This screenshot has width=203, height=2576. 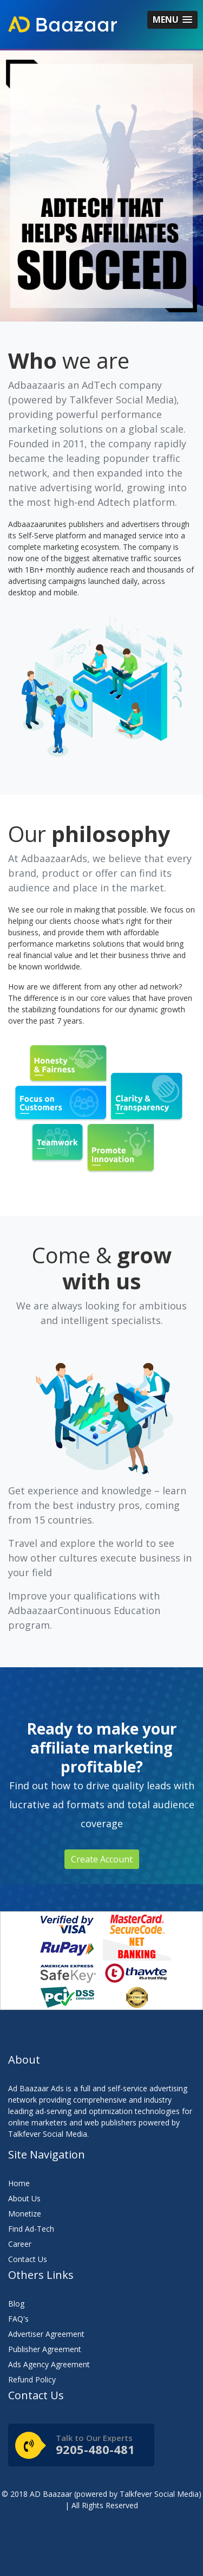 I want to click on Ads Agency Agreement, so click(x=49, y=2364).